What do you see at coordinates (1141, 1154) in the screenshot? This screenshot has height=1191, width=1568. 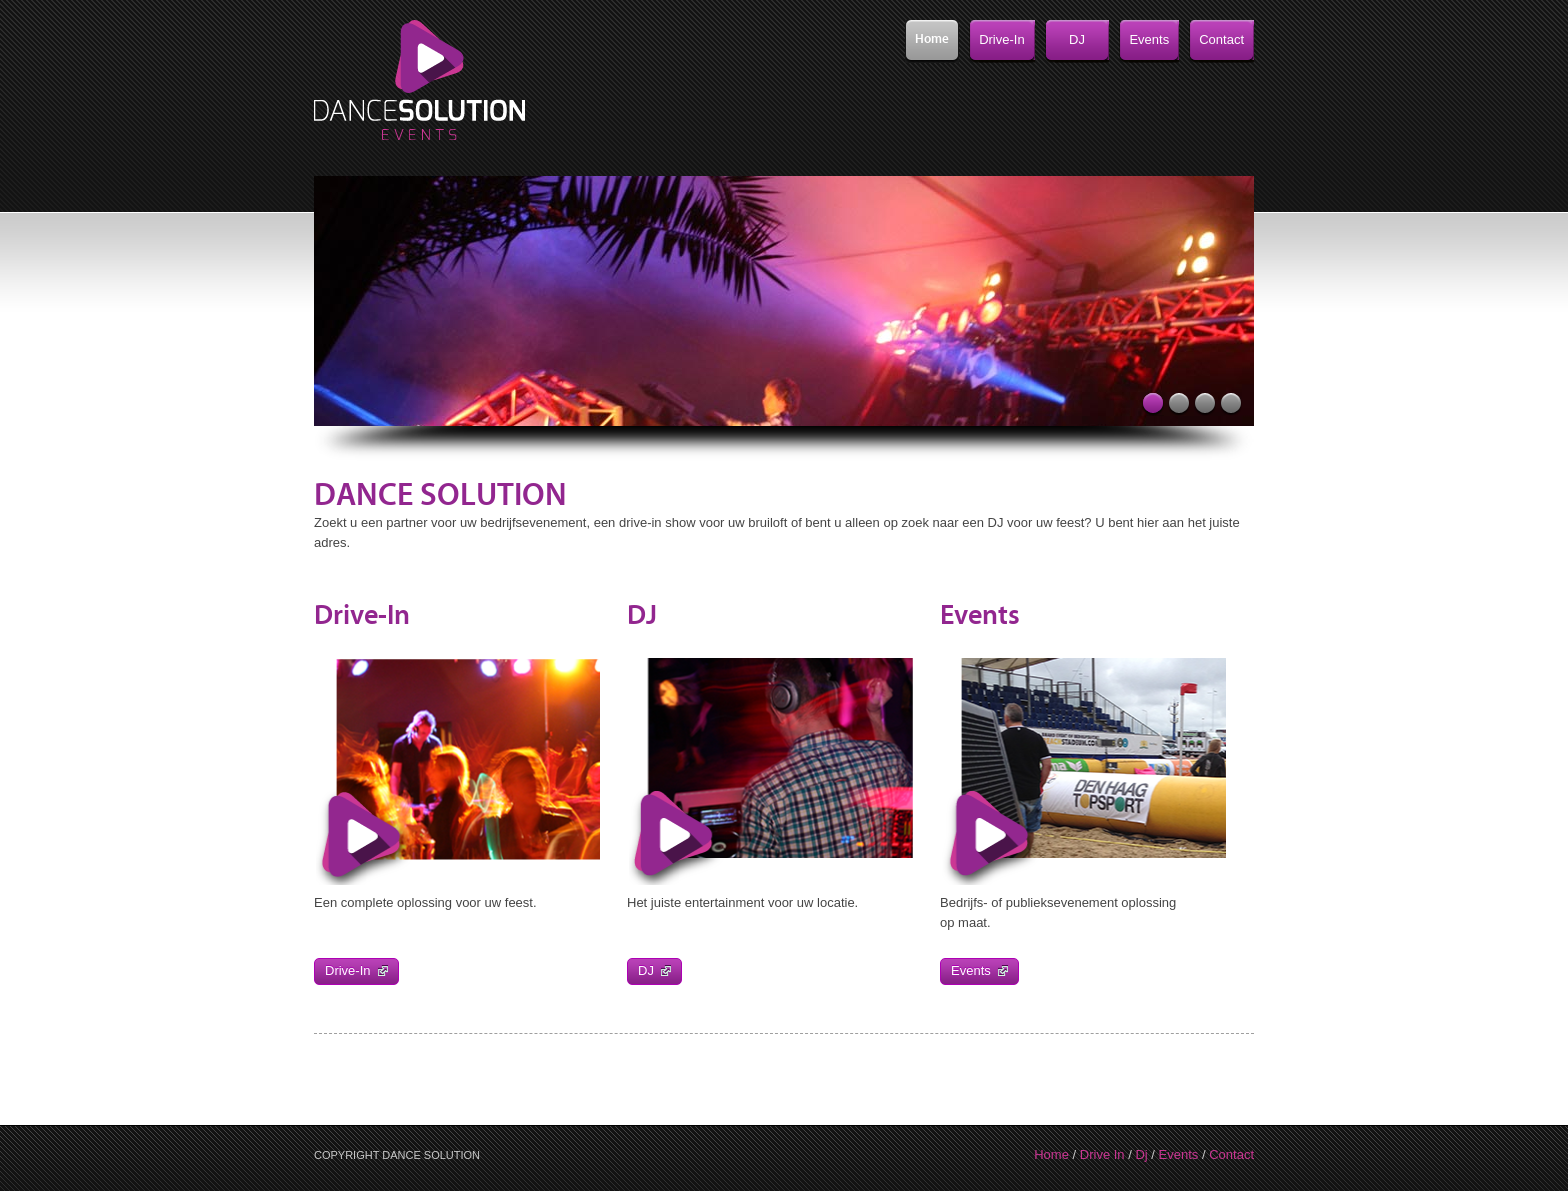 I see `Dj` at bounding box center [1141, 1154].